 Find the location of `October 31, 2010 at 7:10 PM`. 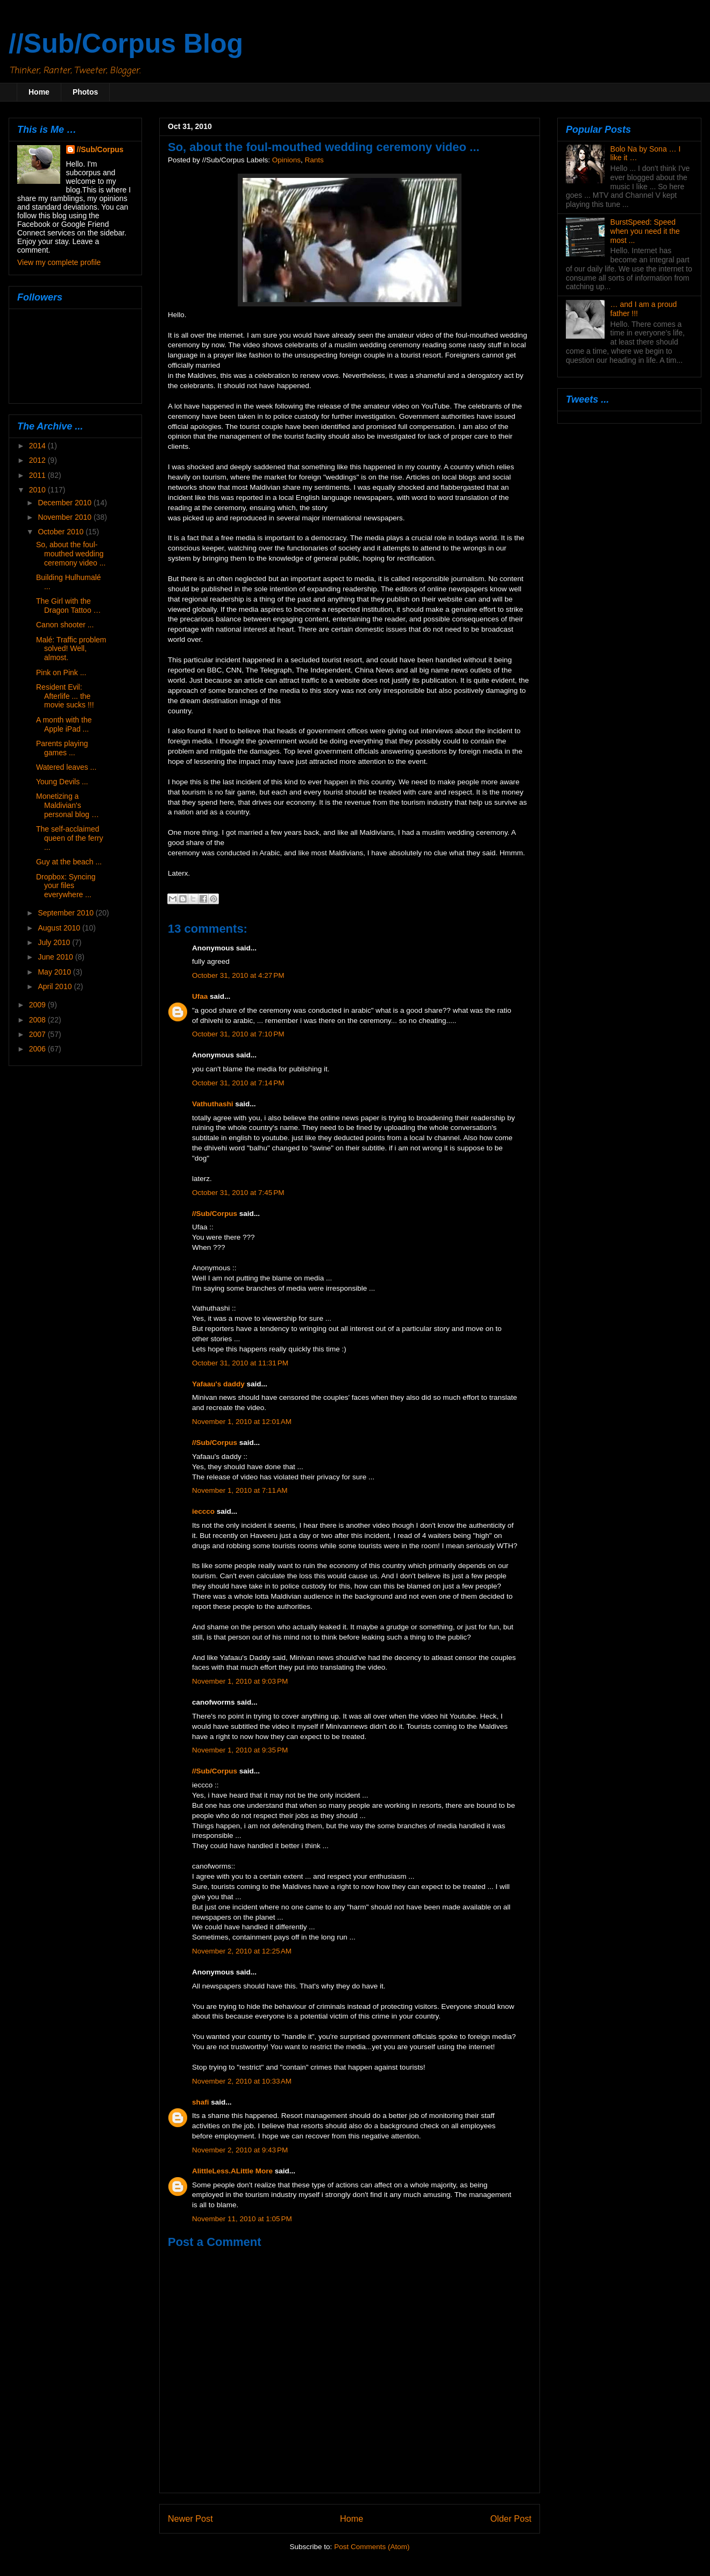

October 31, 2010 at 7:10 PM is located at coordinates (238, 1034).